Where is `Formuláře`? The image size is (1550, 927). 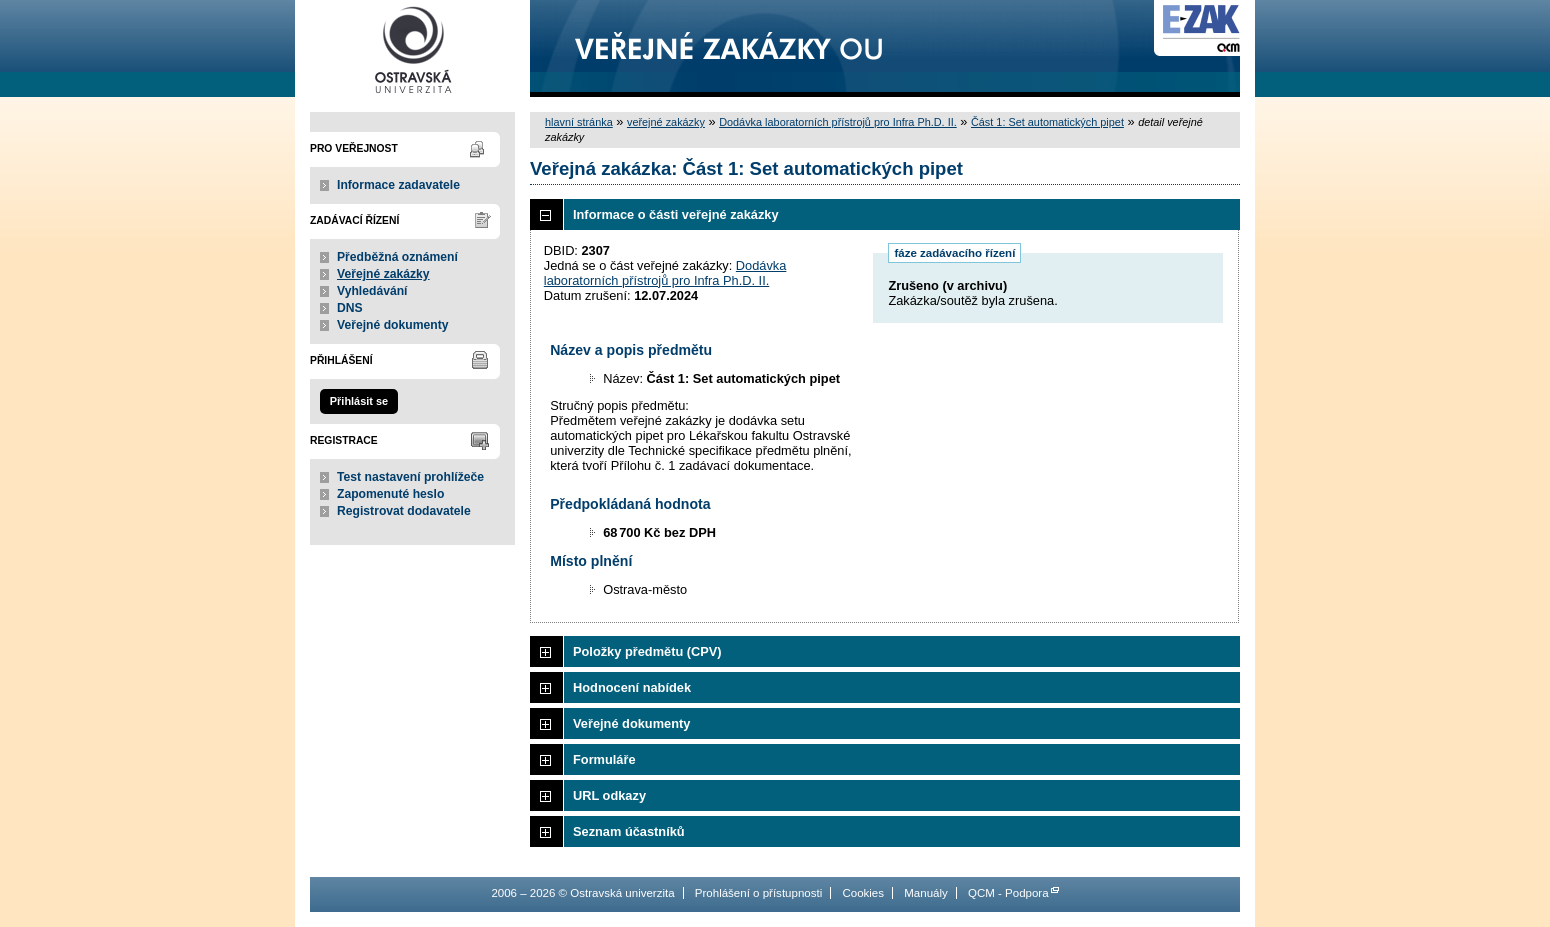 Formuláře is located at coordinates (604, 759).